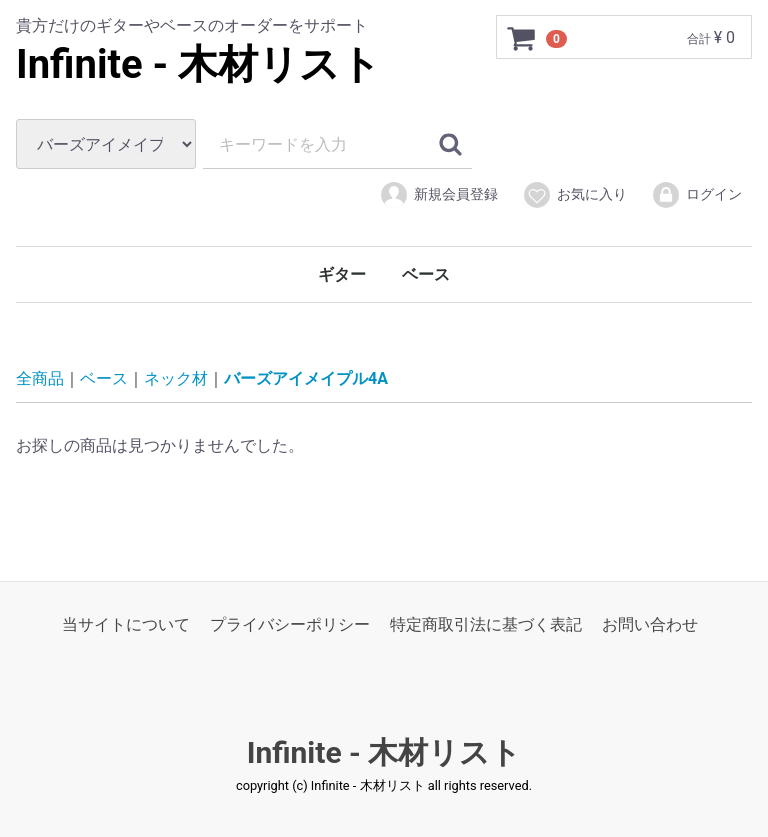 This screenshot has height=837, width=768. What do you see at coordinates (696, 195) in the screenshot?
I see `ログイン` at bounding box center [696, 195].